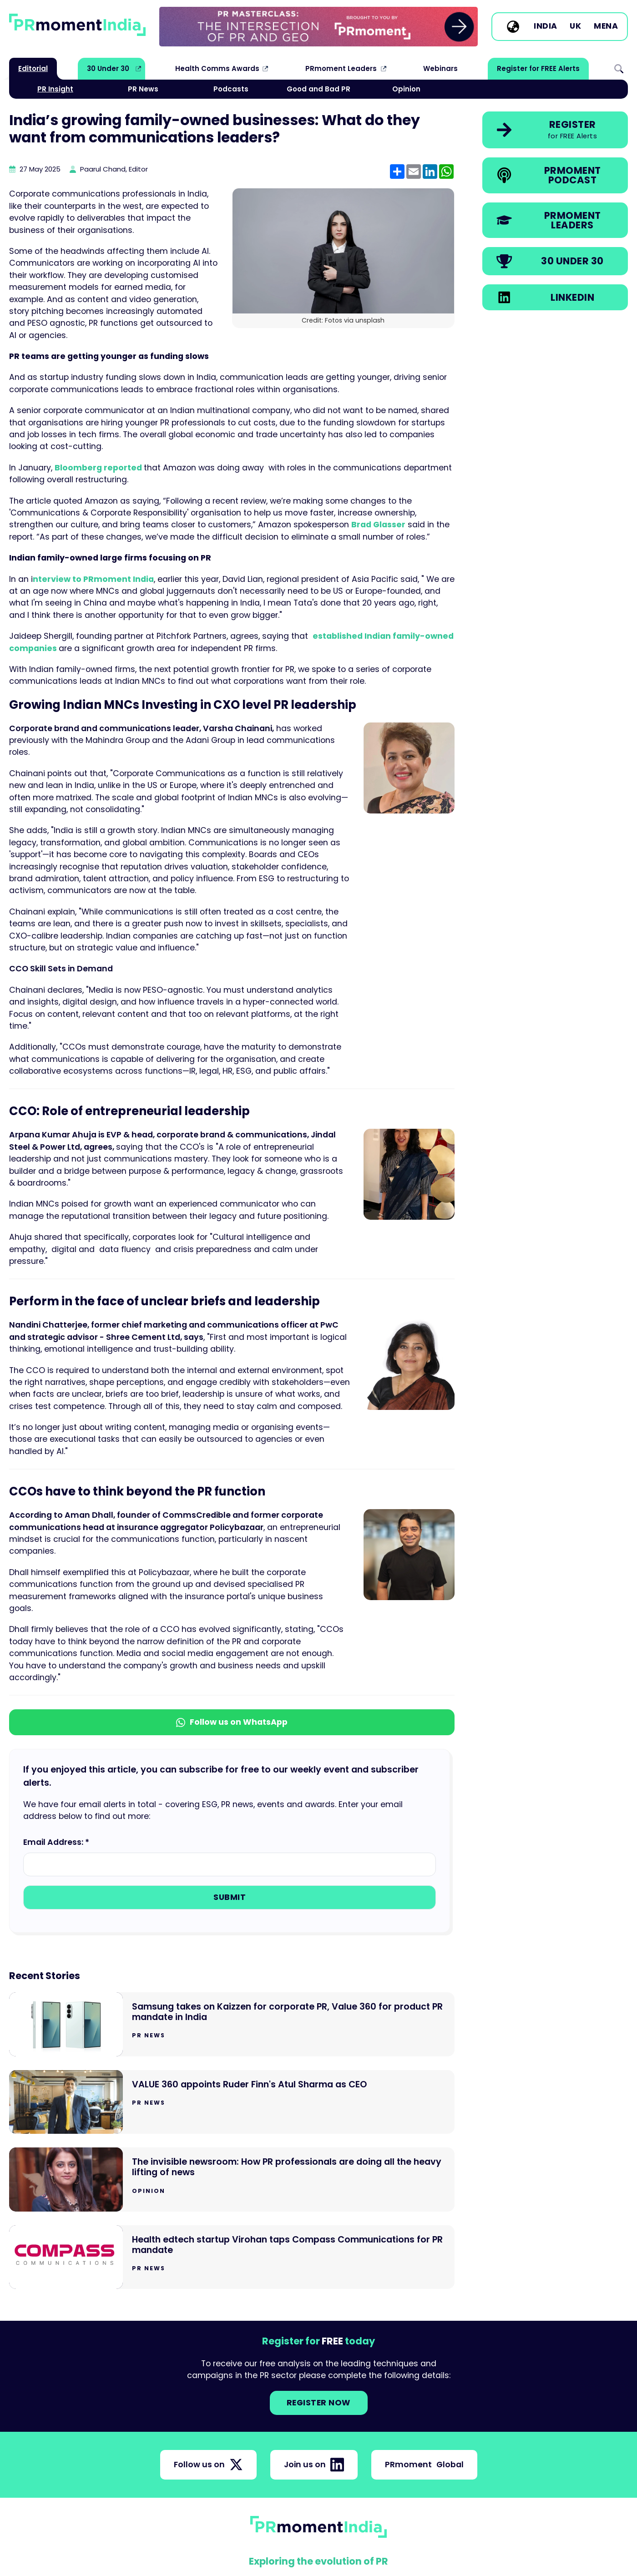 The height and width of the screenshot is (2576, 637). I want to click on [link], so click(318, 26).